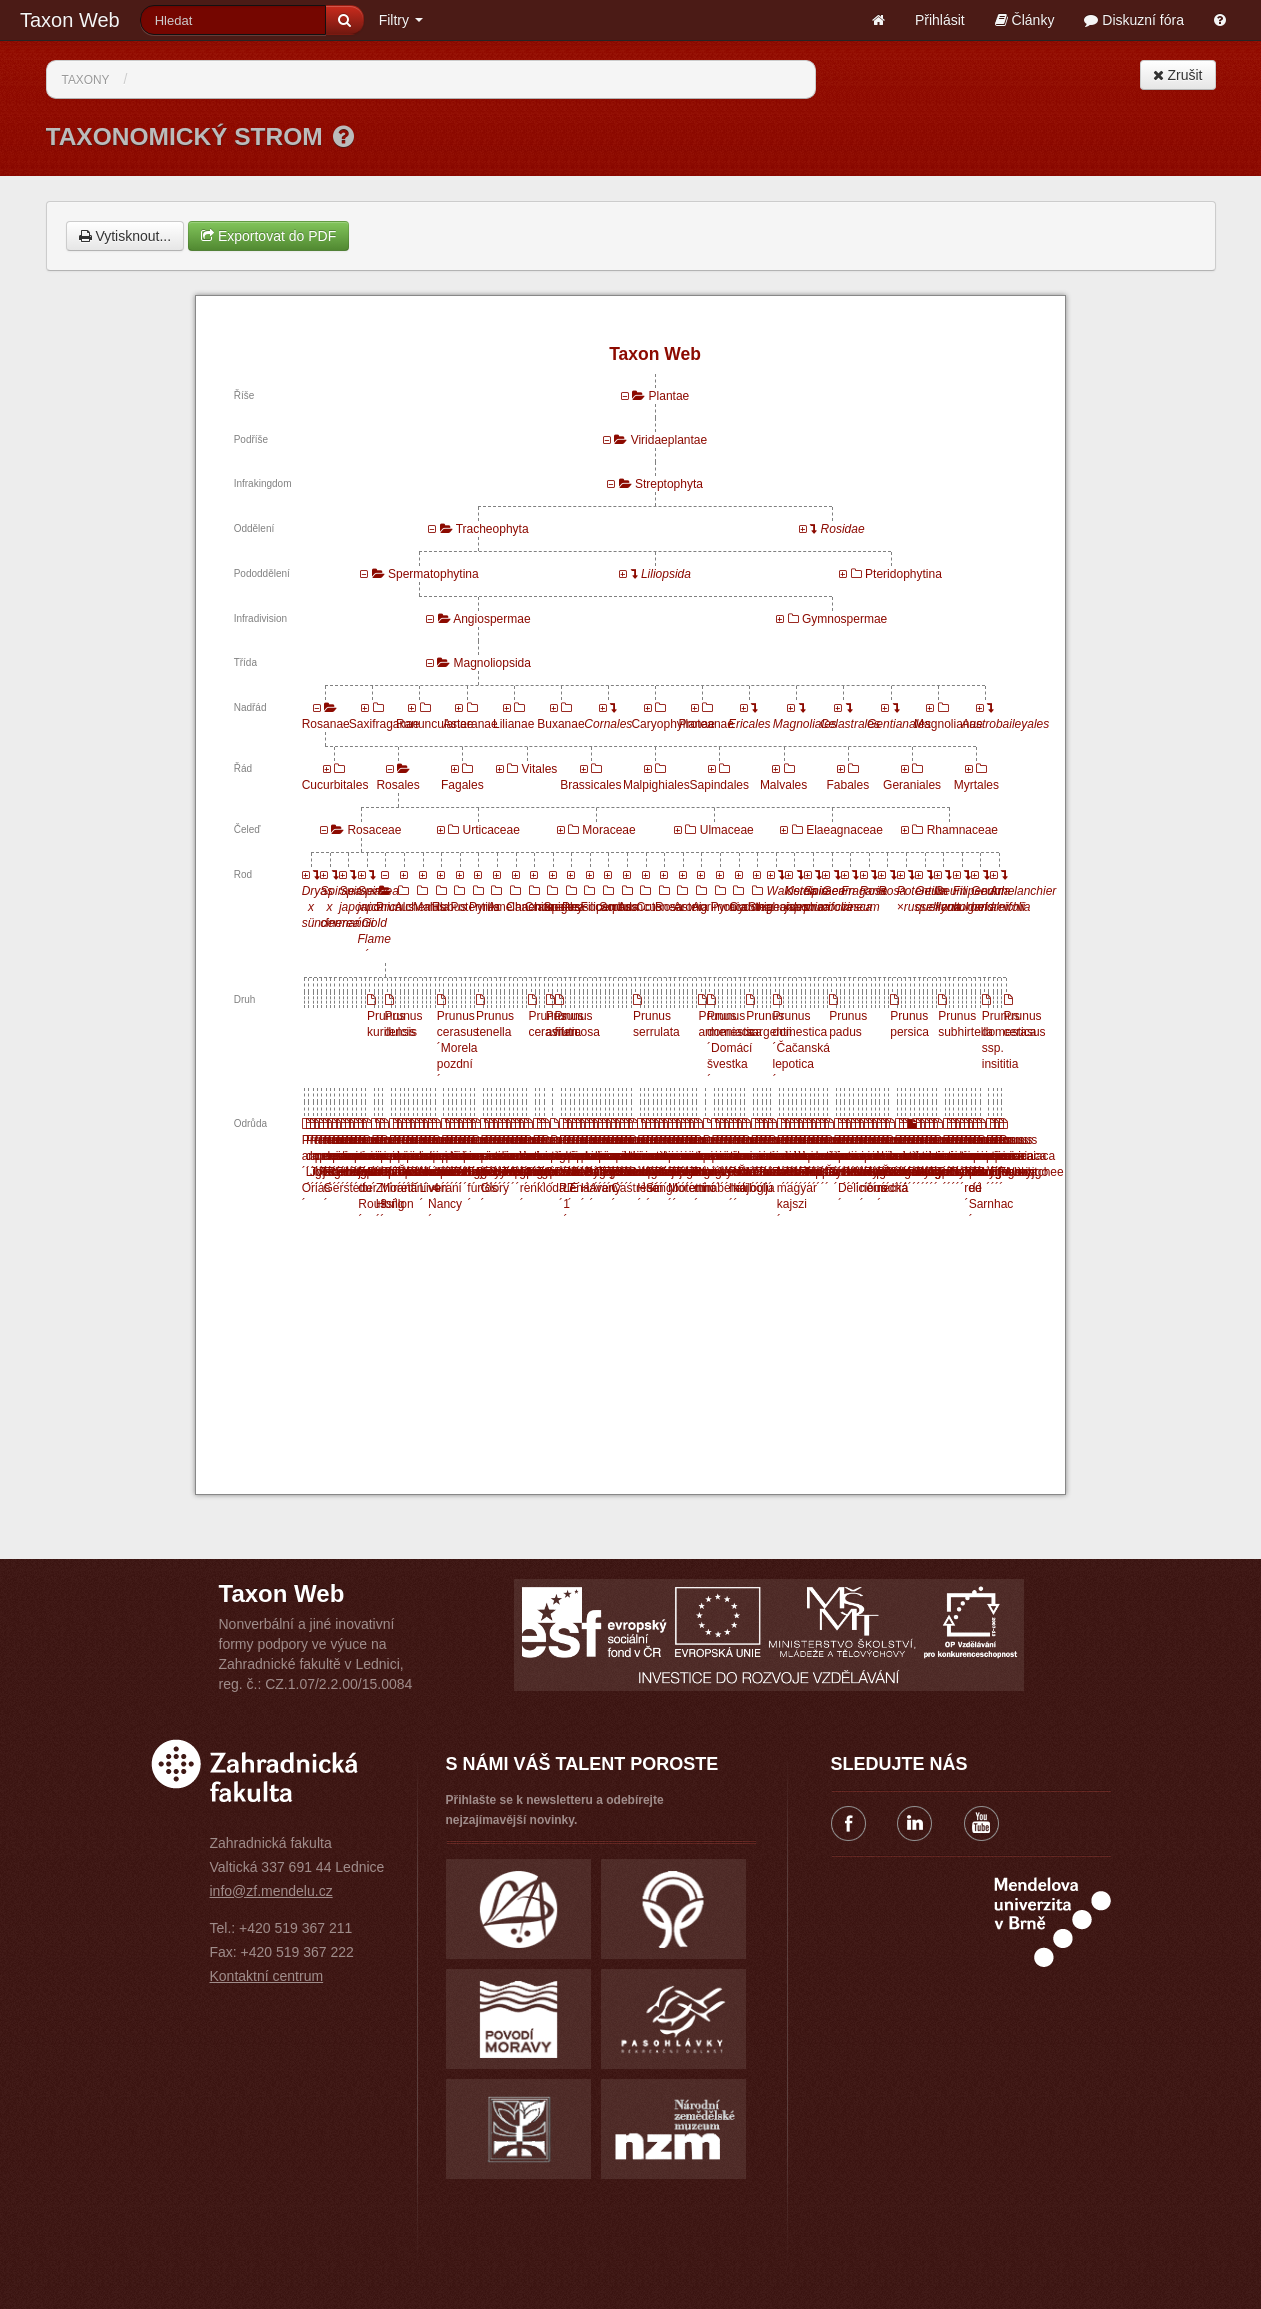 The height and width of the screenshot is (2309, 1261). I want to click on Myrtales, so click(976, 785).